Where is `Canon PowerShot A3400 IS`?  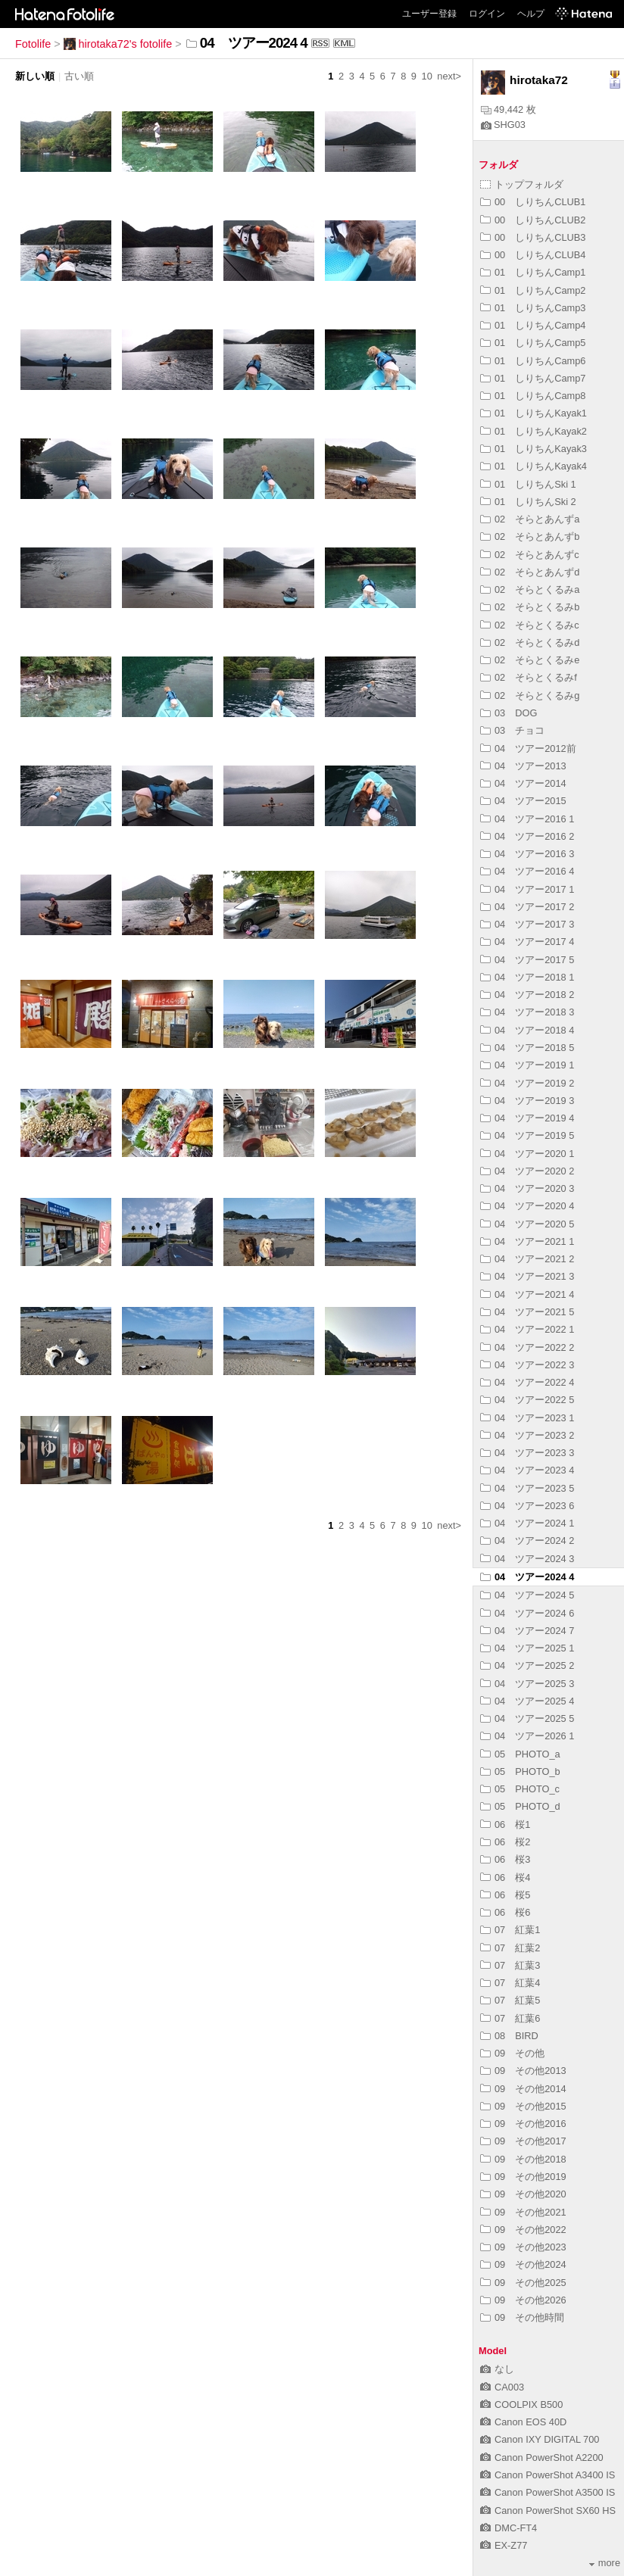
Canon PowerShot A3400 IS is located at coordinates (547, 2475).